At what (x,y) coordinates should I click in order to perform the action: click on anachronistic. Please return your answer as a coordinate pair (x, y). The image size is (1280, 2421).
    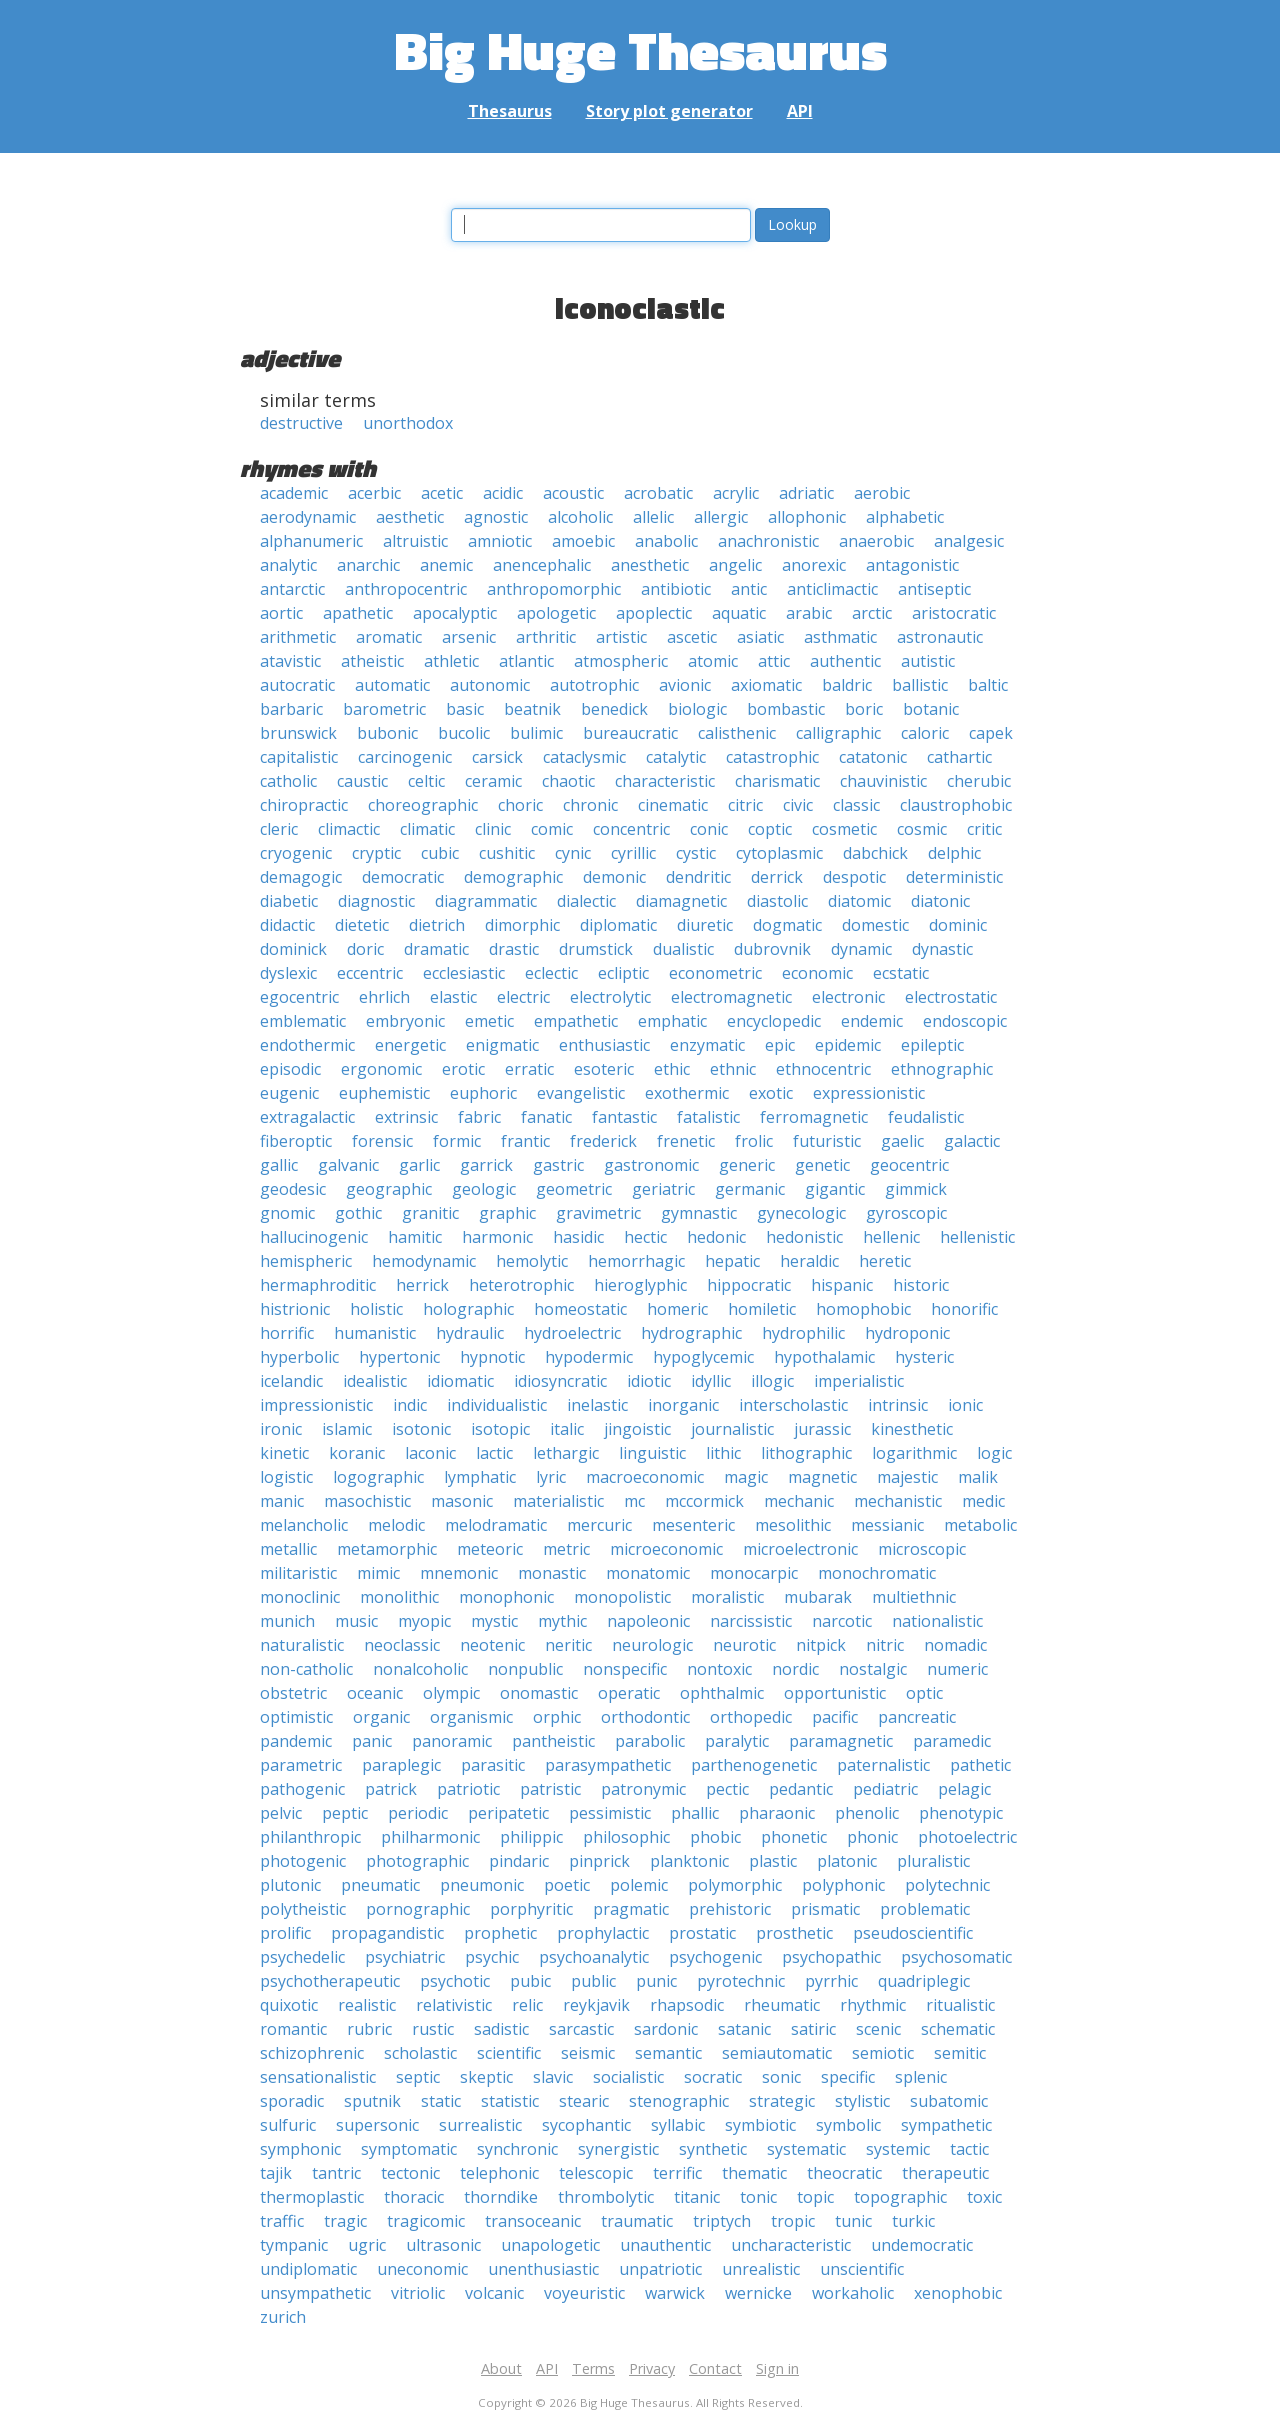
    Looking at the image, I should click on (768, 541).